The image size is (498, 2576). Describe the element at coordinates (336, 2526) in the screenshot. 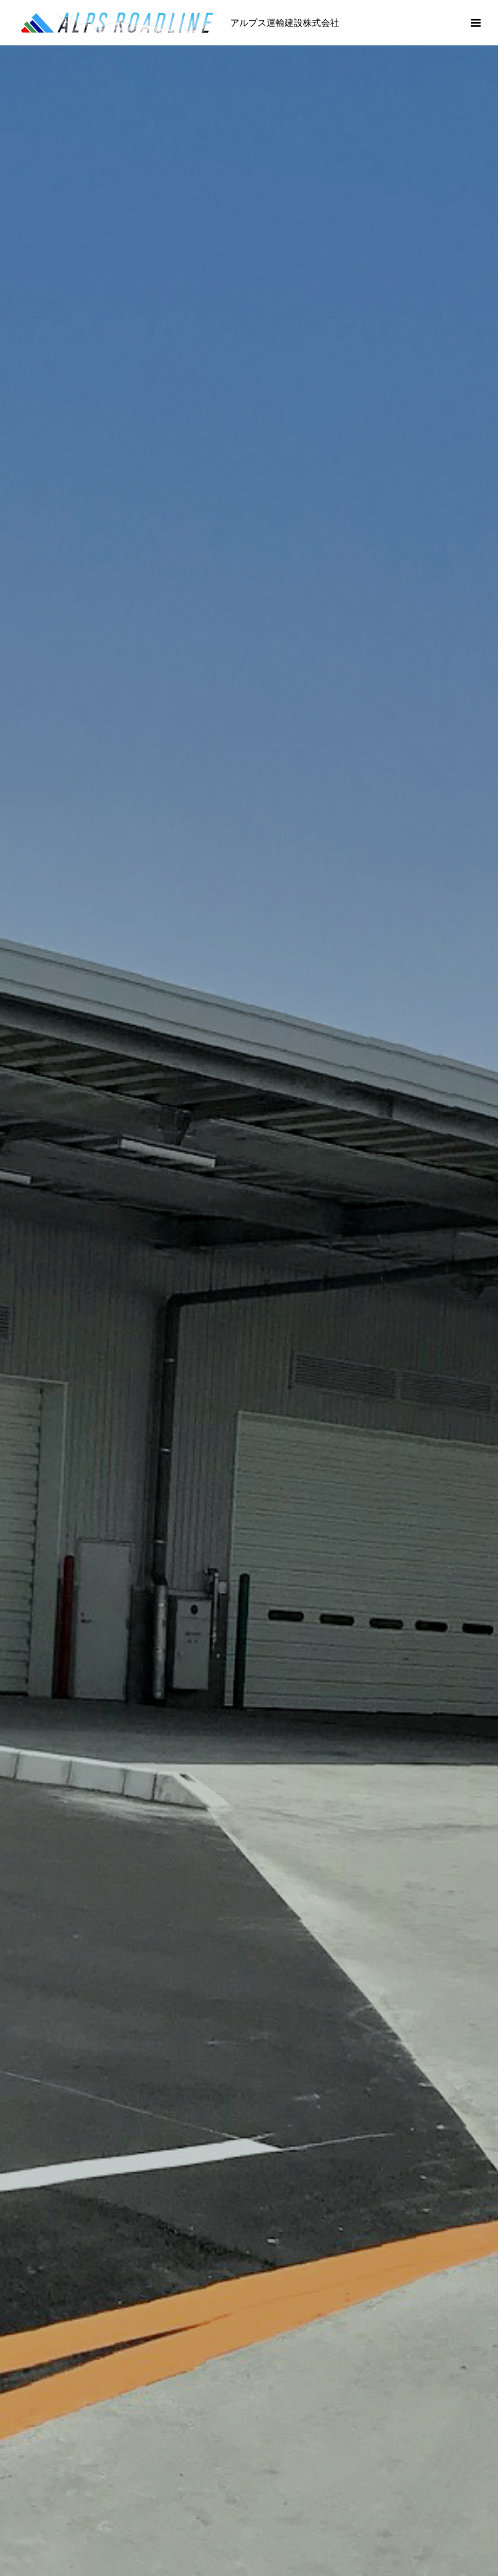

I see `経営方針` at that location.